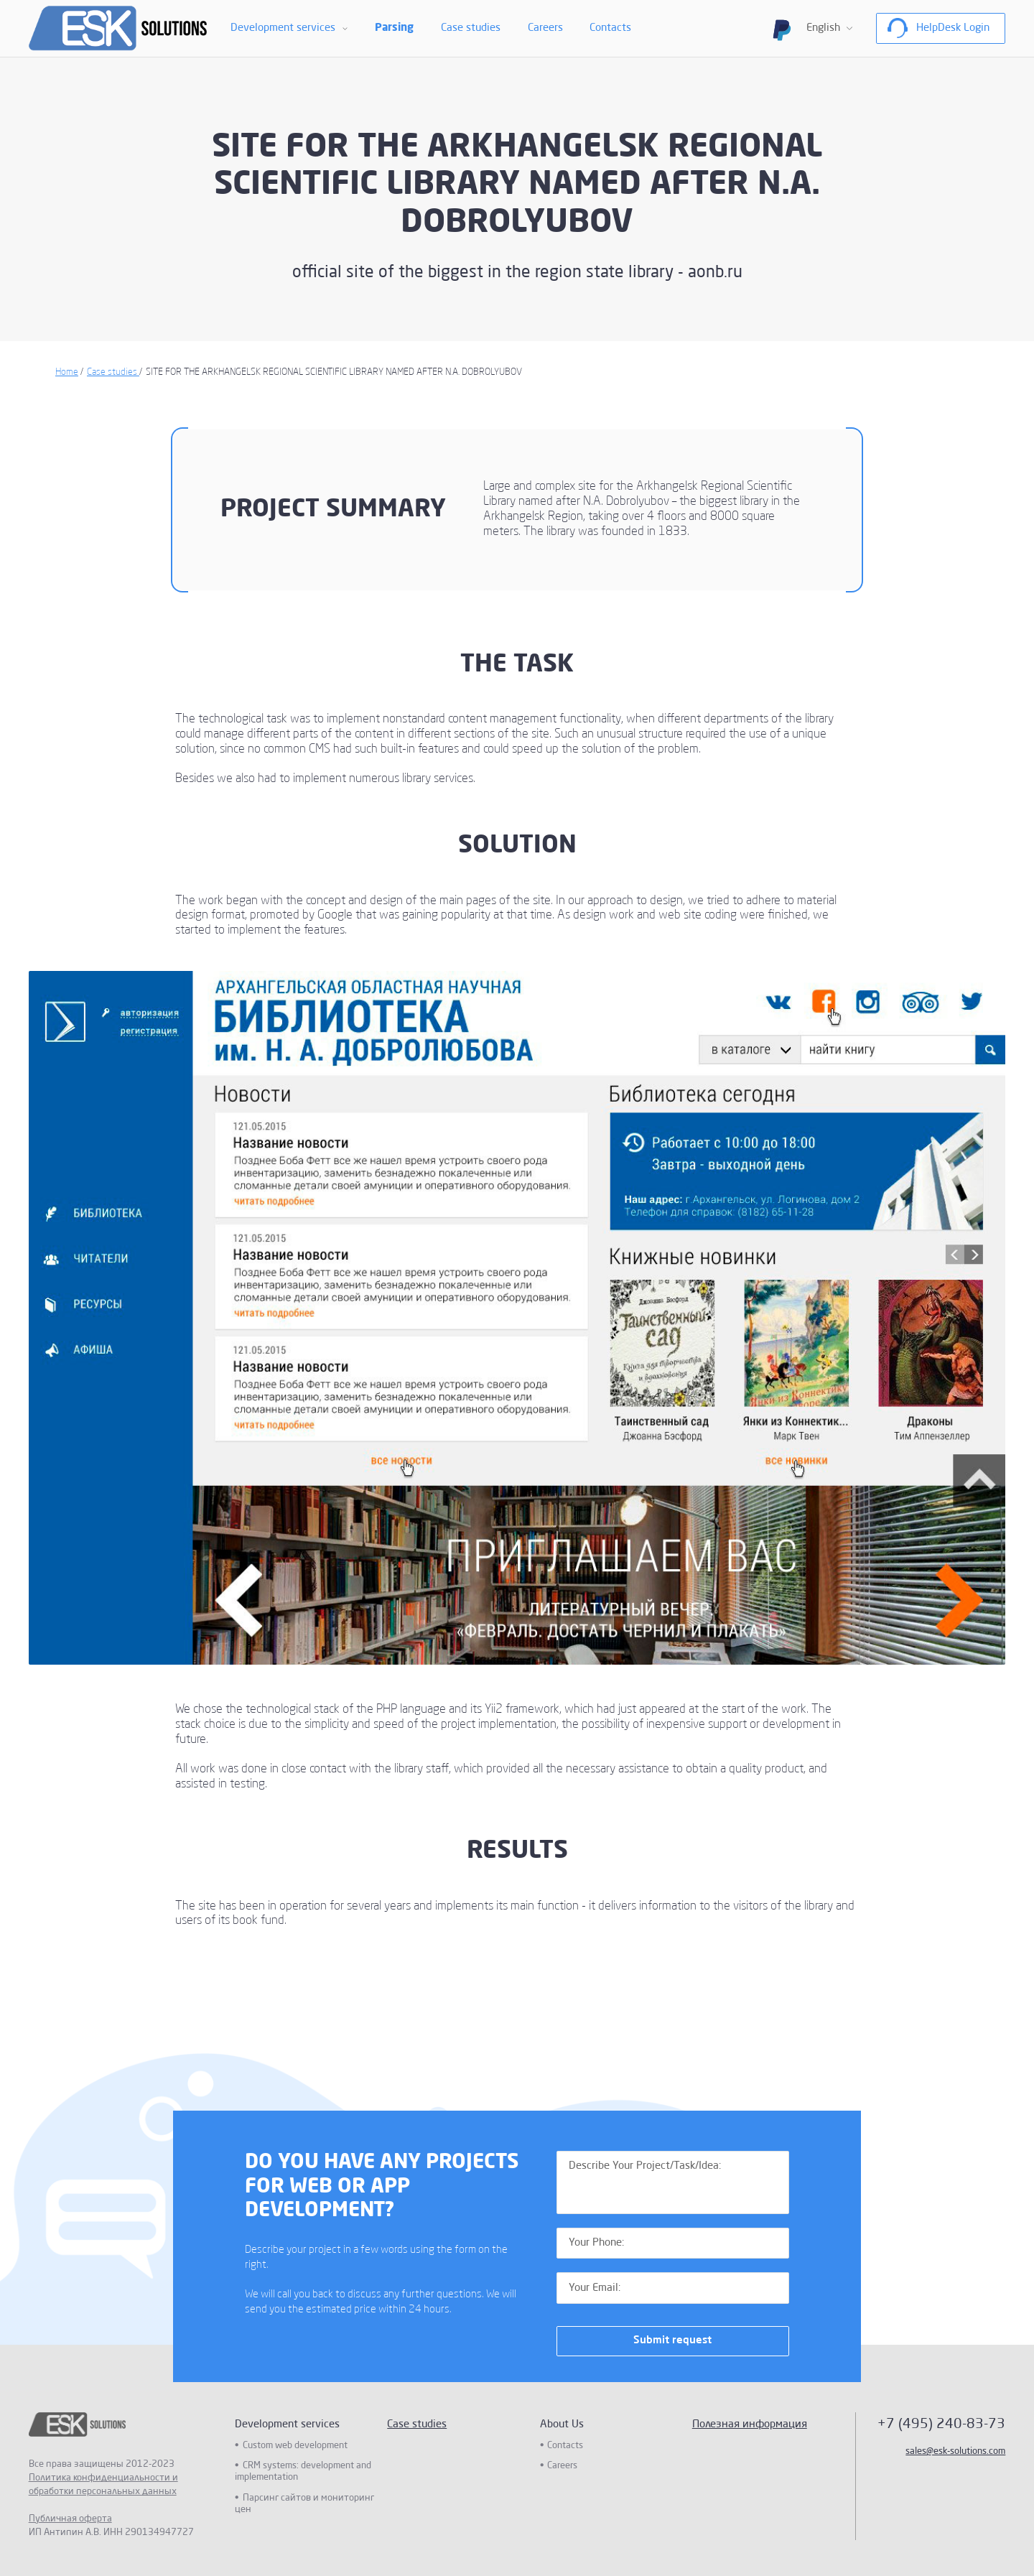 The height and width of the screenshot is (2576, 1034). What do you see at coordinates (282, 28) in the screenshot?
I see `Development services` at bounding box center [282, 28].